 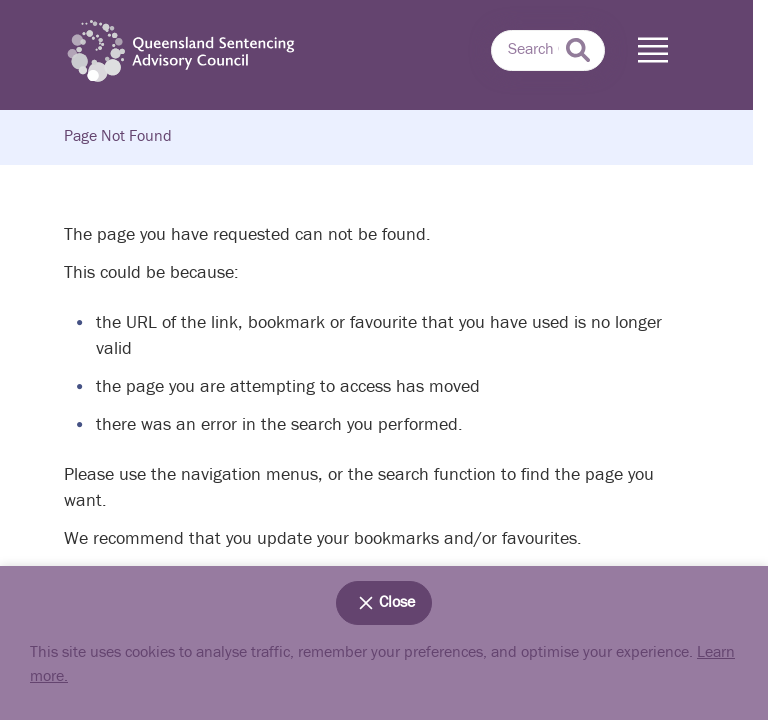 What do you see at coordinates (384, 603) in the screenshot?
I see `Close` at bounding box center [384, 603].